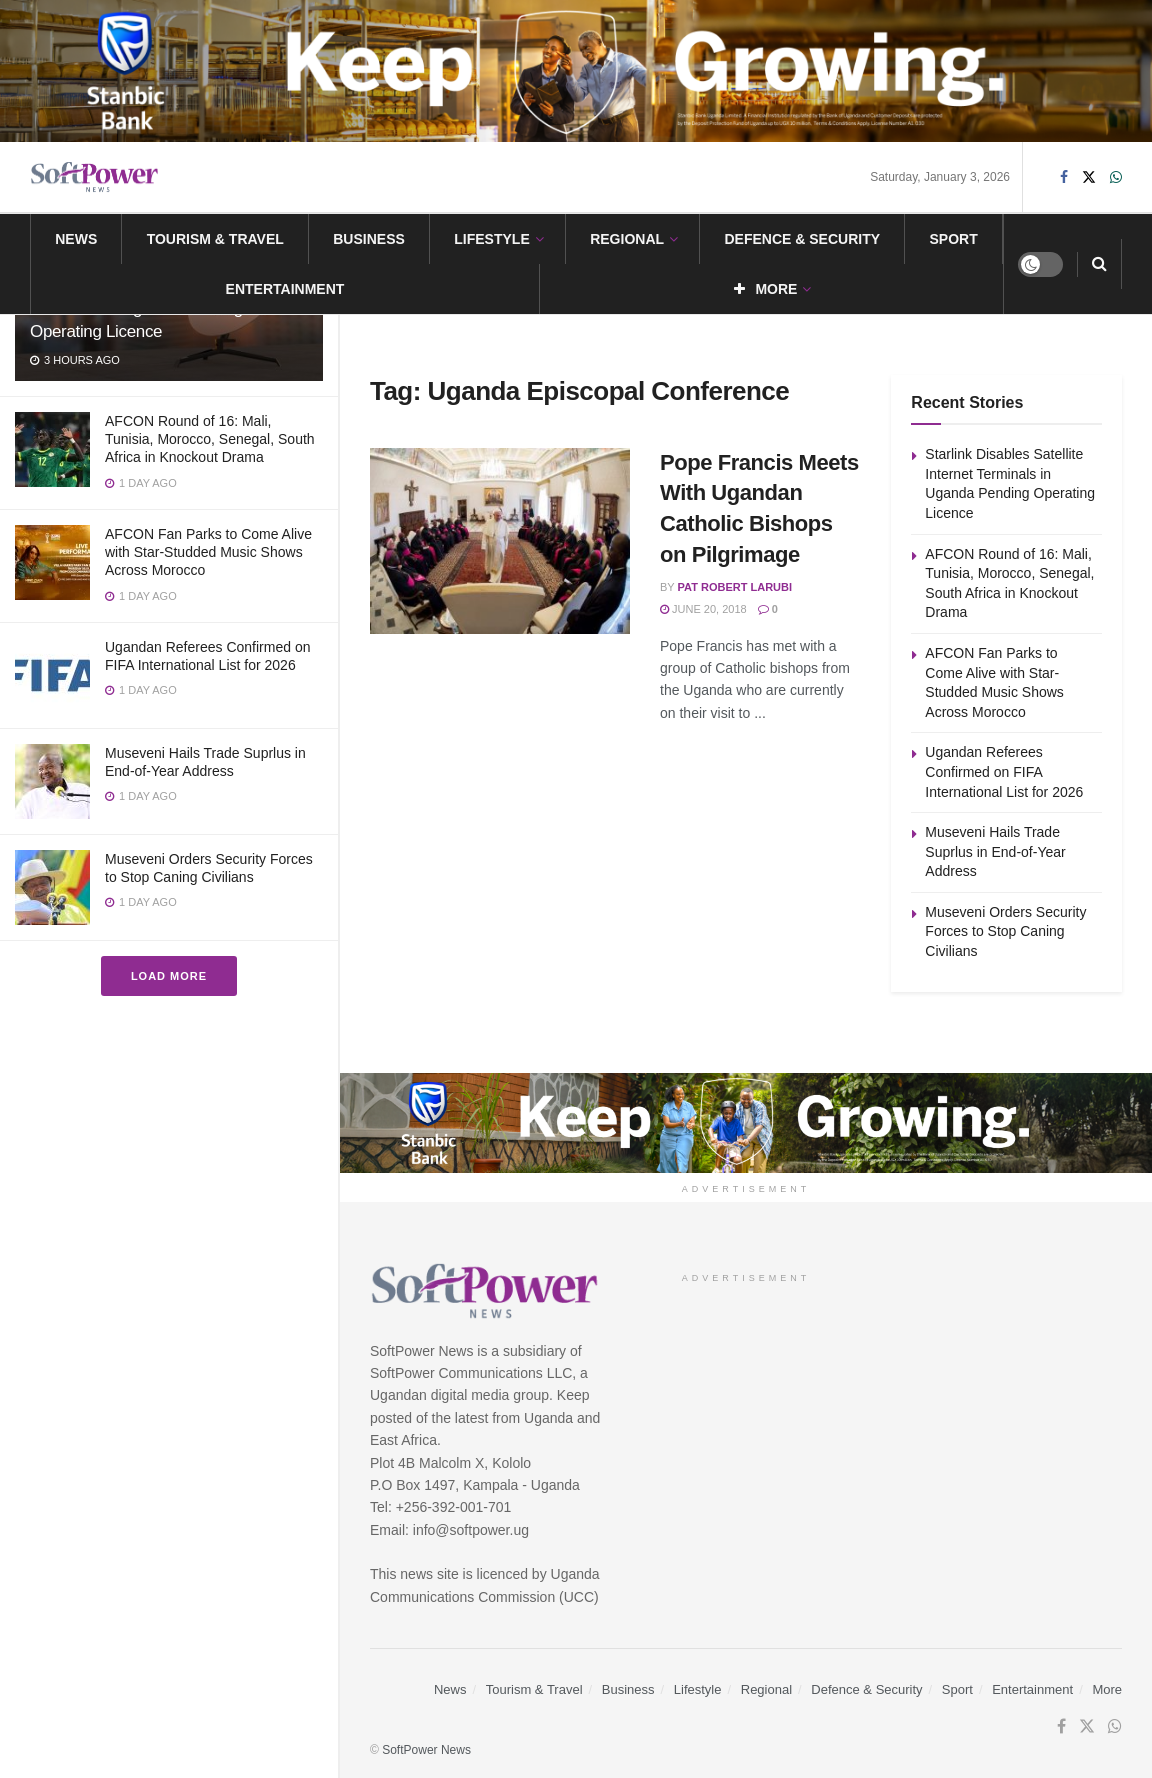 Image resolution: width=1152 pixels, height=1778 pixels. What do you see at coordinates (210, 439) in the screenshot?
I see `AFCON Round of 16: Mali, Tunisia, Morocco, Senegal, South Africa in Knockout Drama` at bounding box center [210, 439].